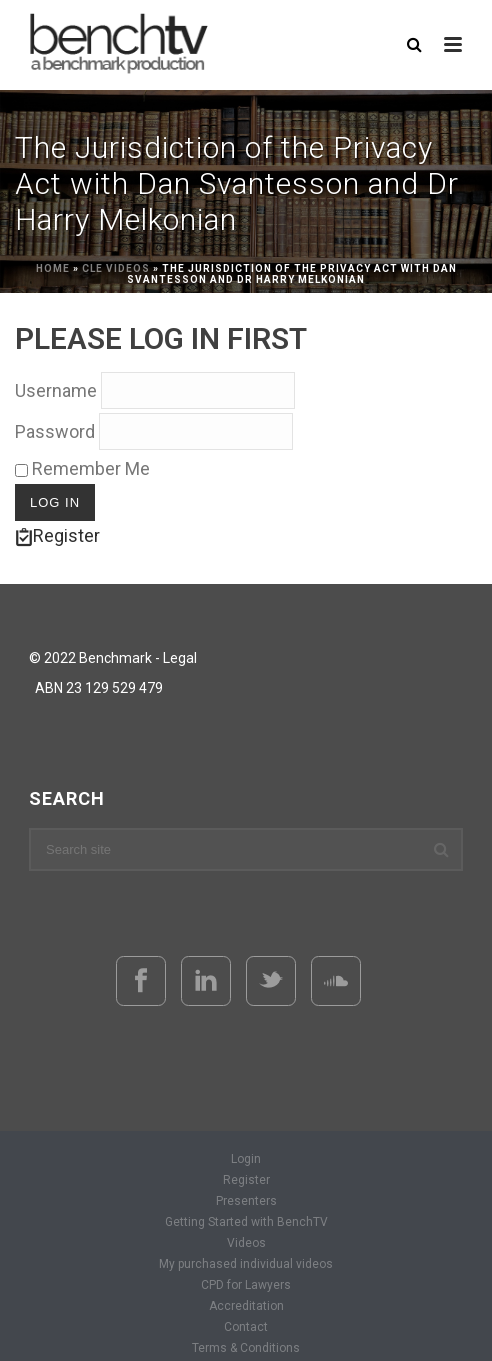  I want to click on Remember Me, so click(82, 468).